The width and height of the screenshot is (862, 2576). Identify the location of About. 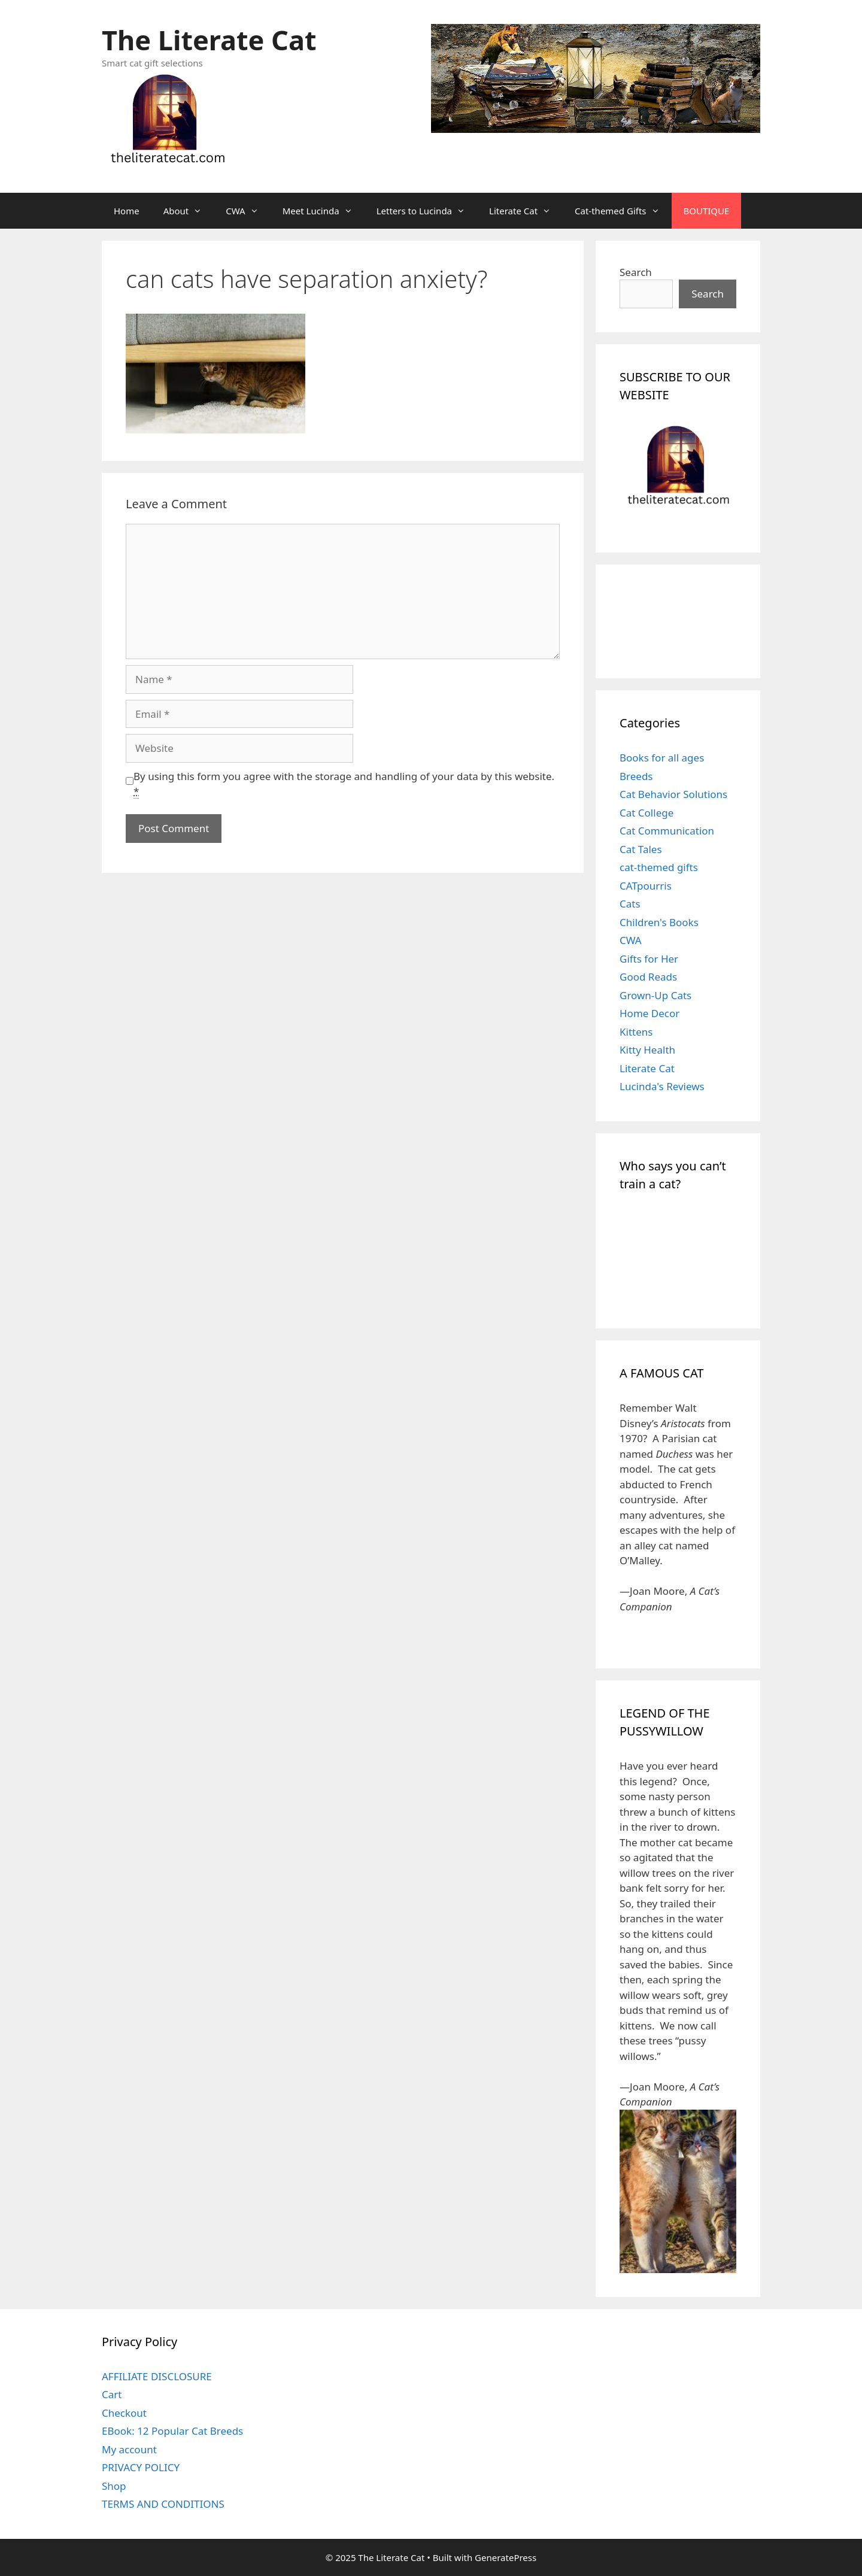
(188, 211).